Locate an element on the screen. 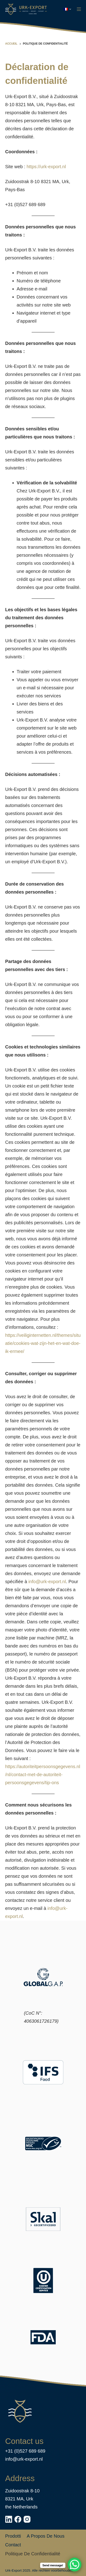 Image resolution: width=86 pixels, height=2576 pixels. info@urk-export.nl is located at coordinates (47, 1581).